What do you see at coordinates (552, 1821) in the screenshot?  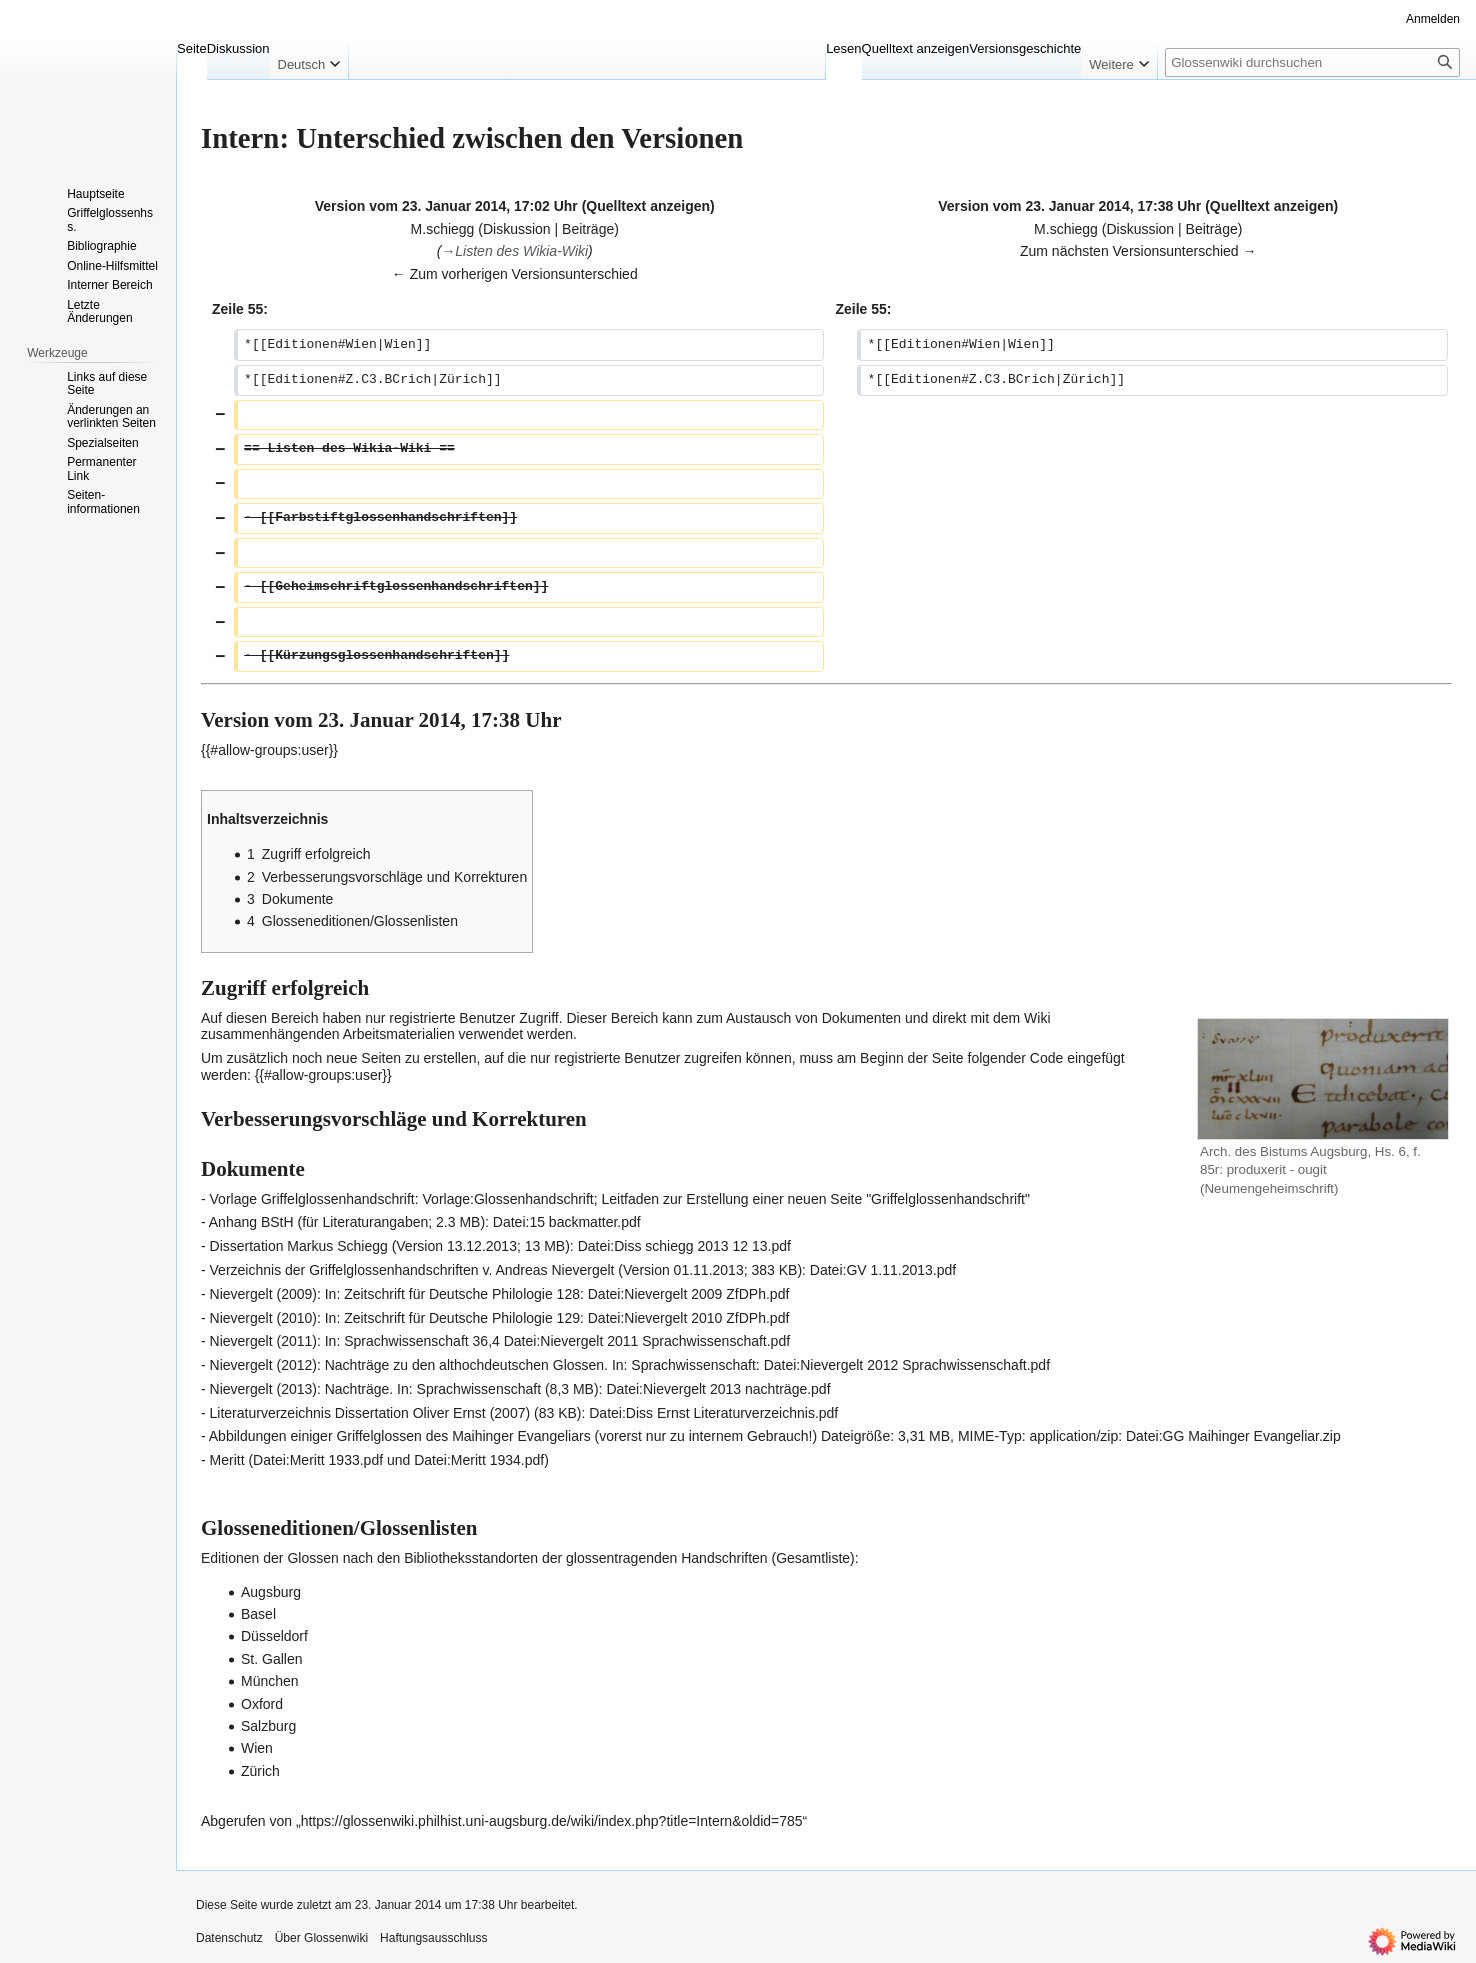 I see `https://glossenwiki.philhist.uni-augsburg.de/wiki/index.php?title=Intern&oldid=785` at bounding box center [552, 1821].